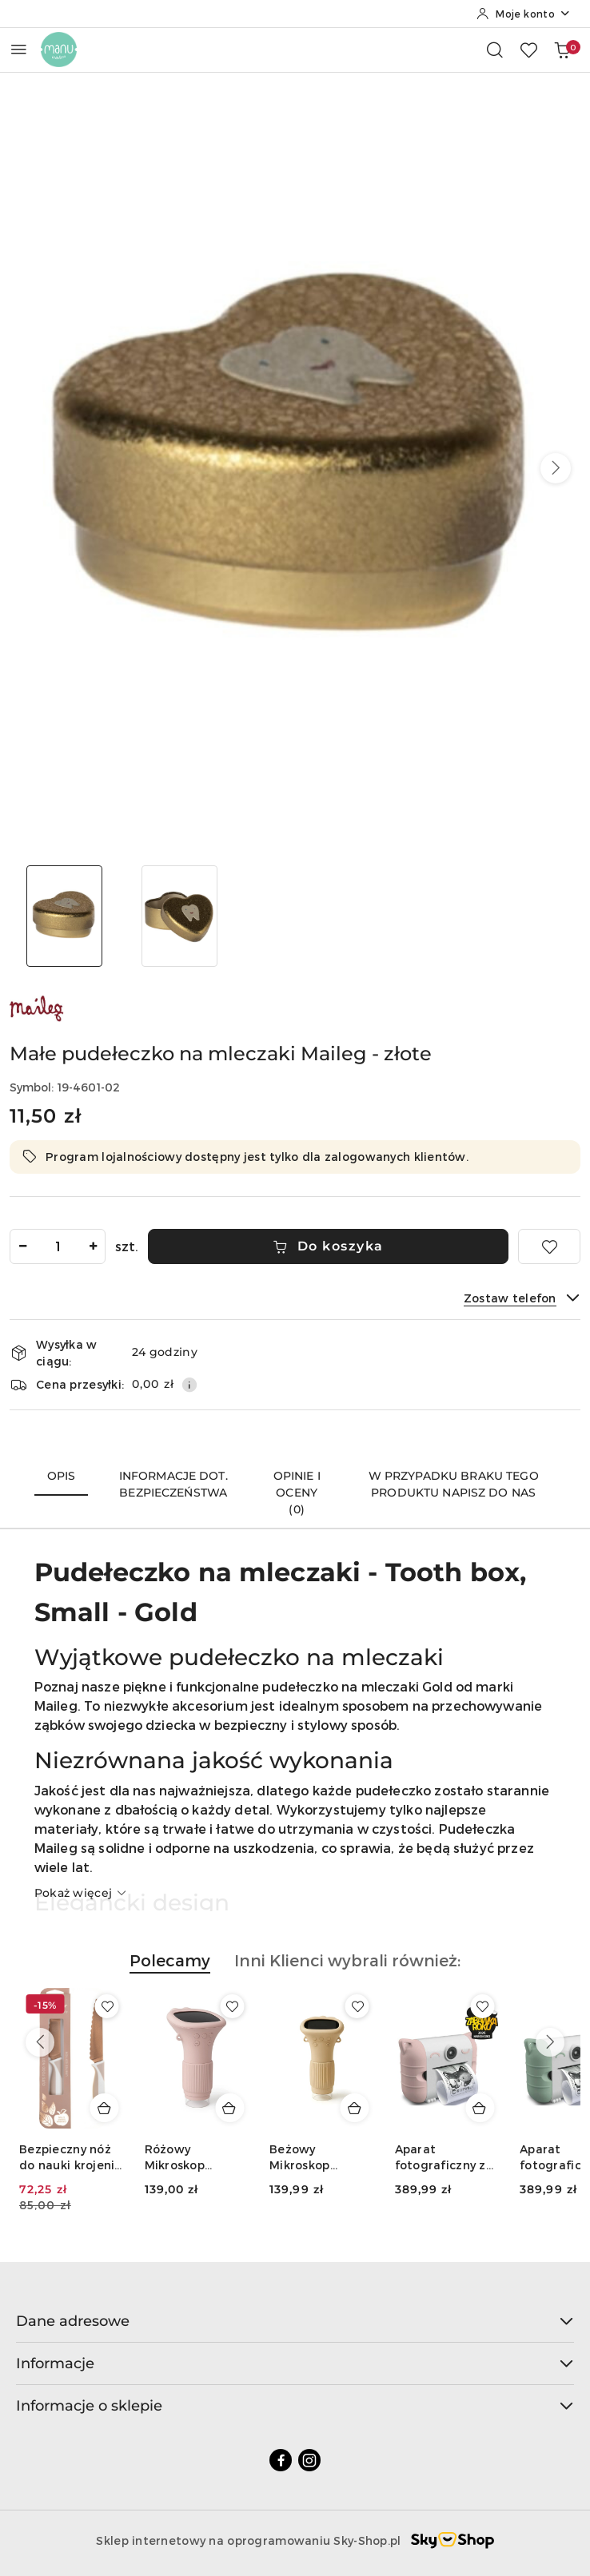 The height and width of the screenshot is (2576, 590). What do you see at coordinates (550, 2042) in the screenshot?
I see `[Następne produkty]` at bounding box center [550, 2042].